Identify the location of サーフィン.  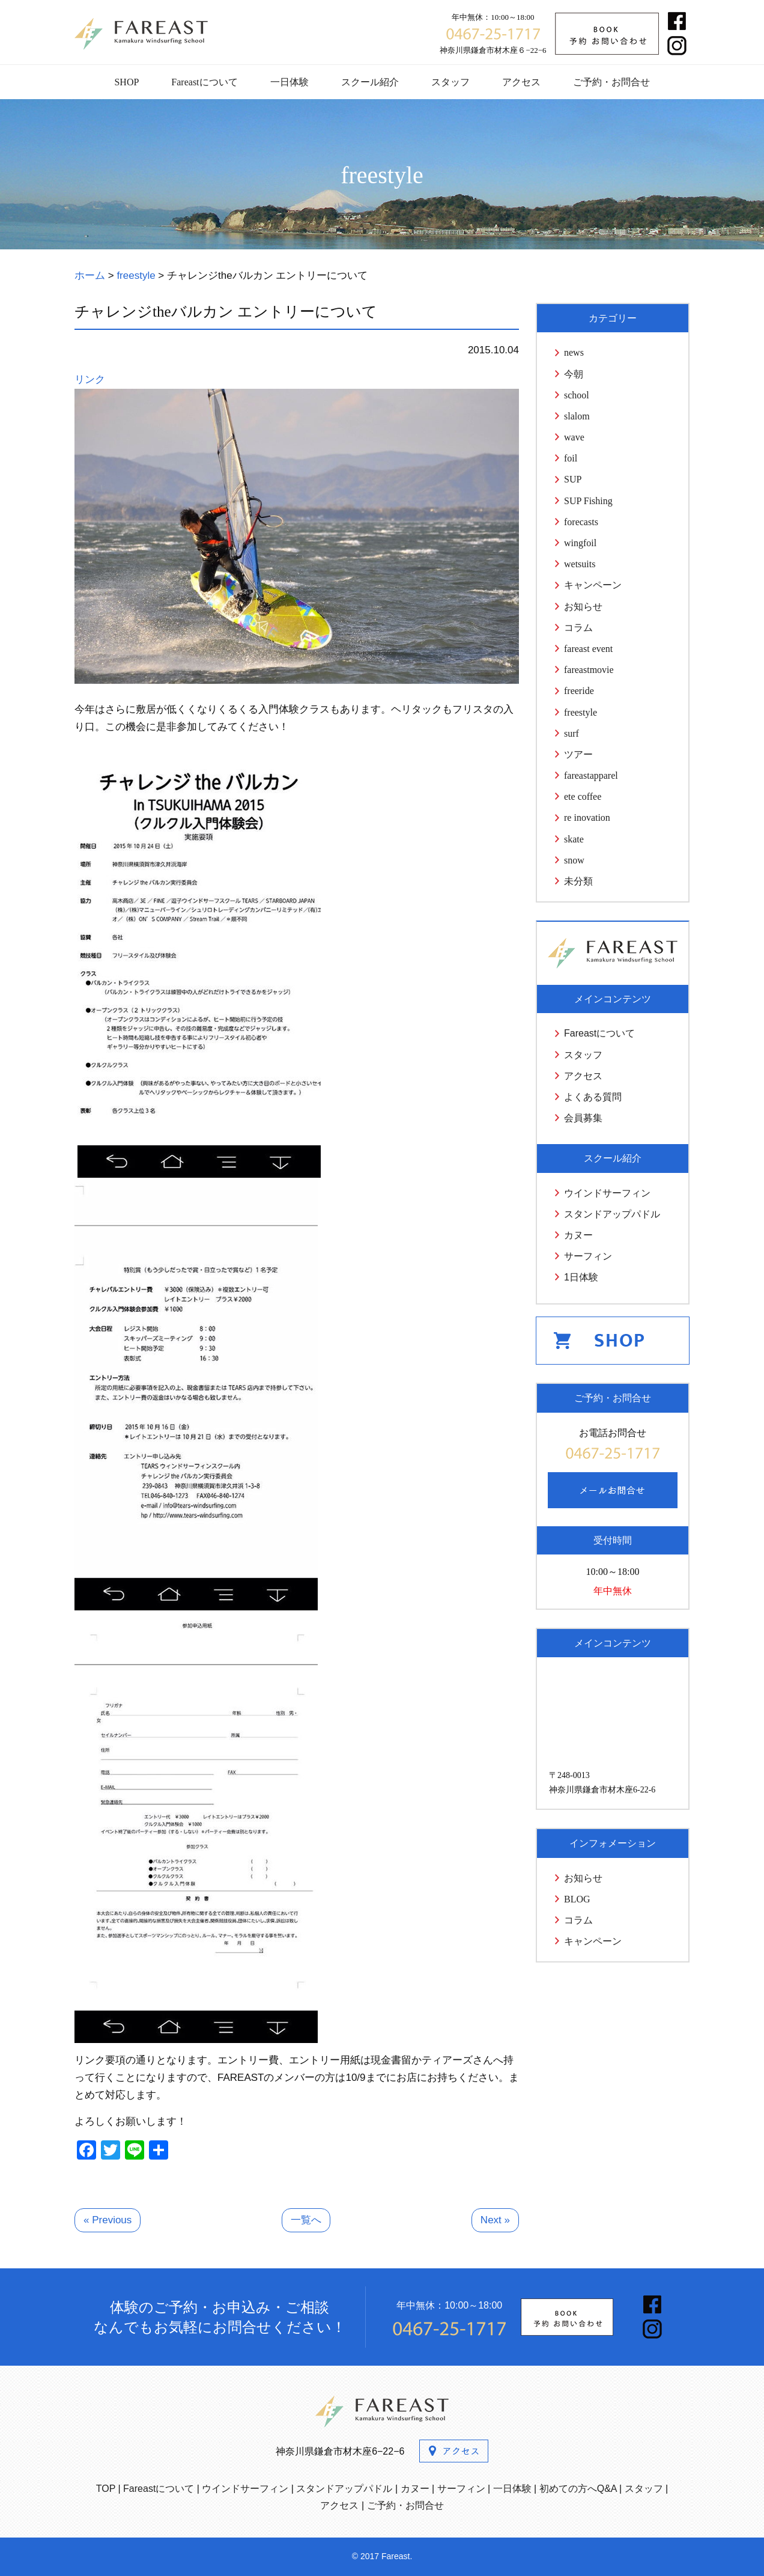
(588, 1256).